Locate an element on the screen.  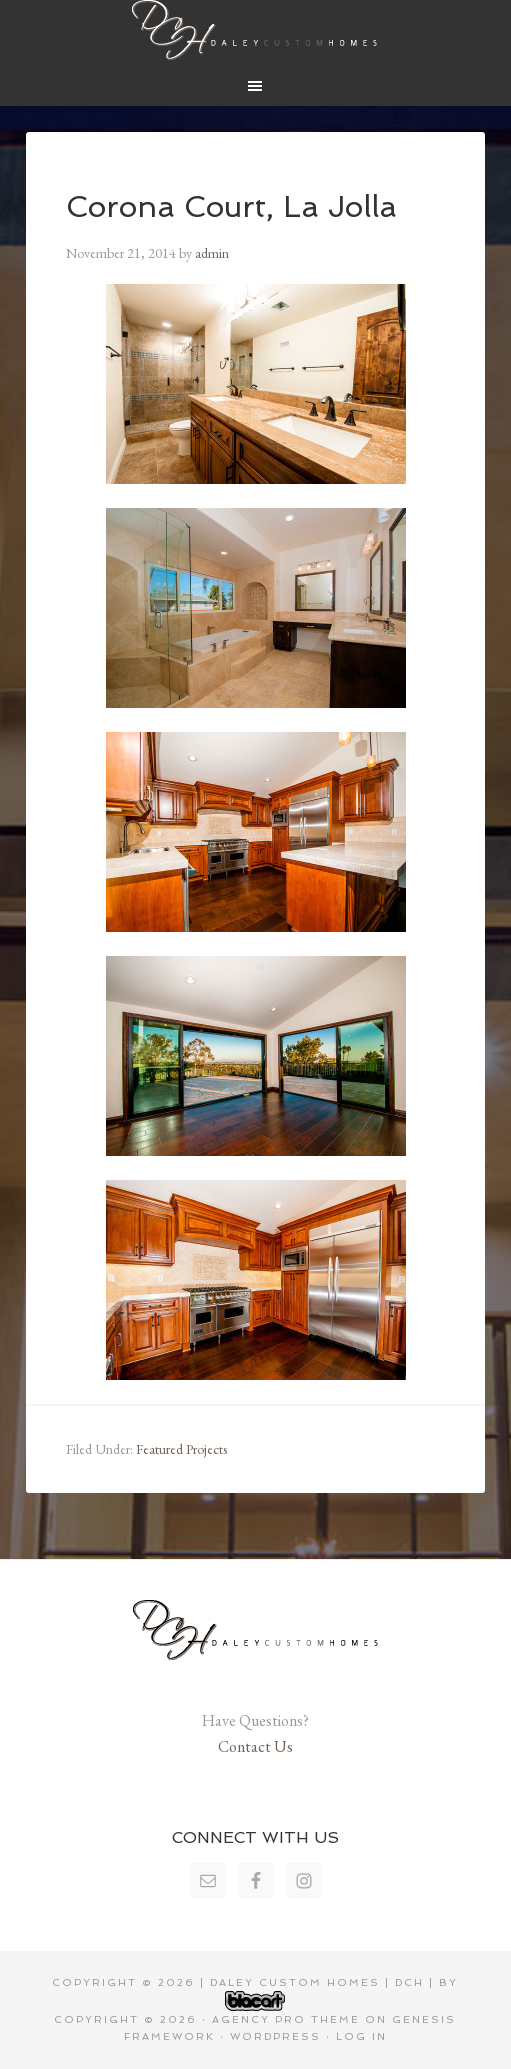
Agency Pro Theme is located at coordinates (286, 2019).